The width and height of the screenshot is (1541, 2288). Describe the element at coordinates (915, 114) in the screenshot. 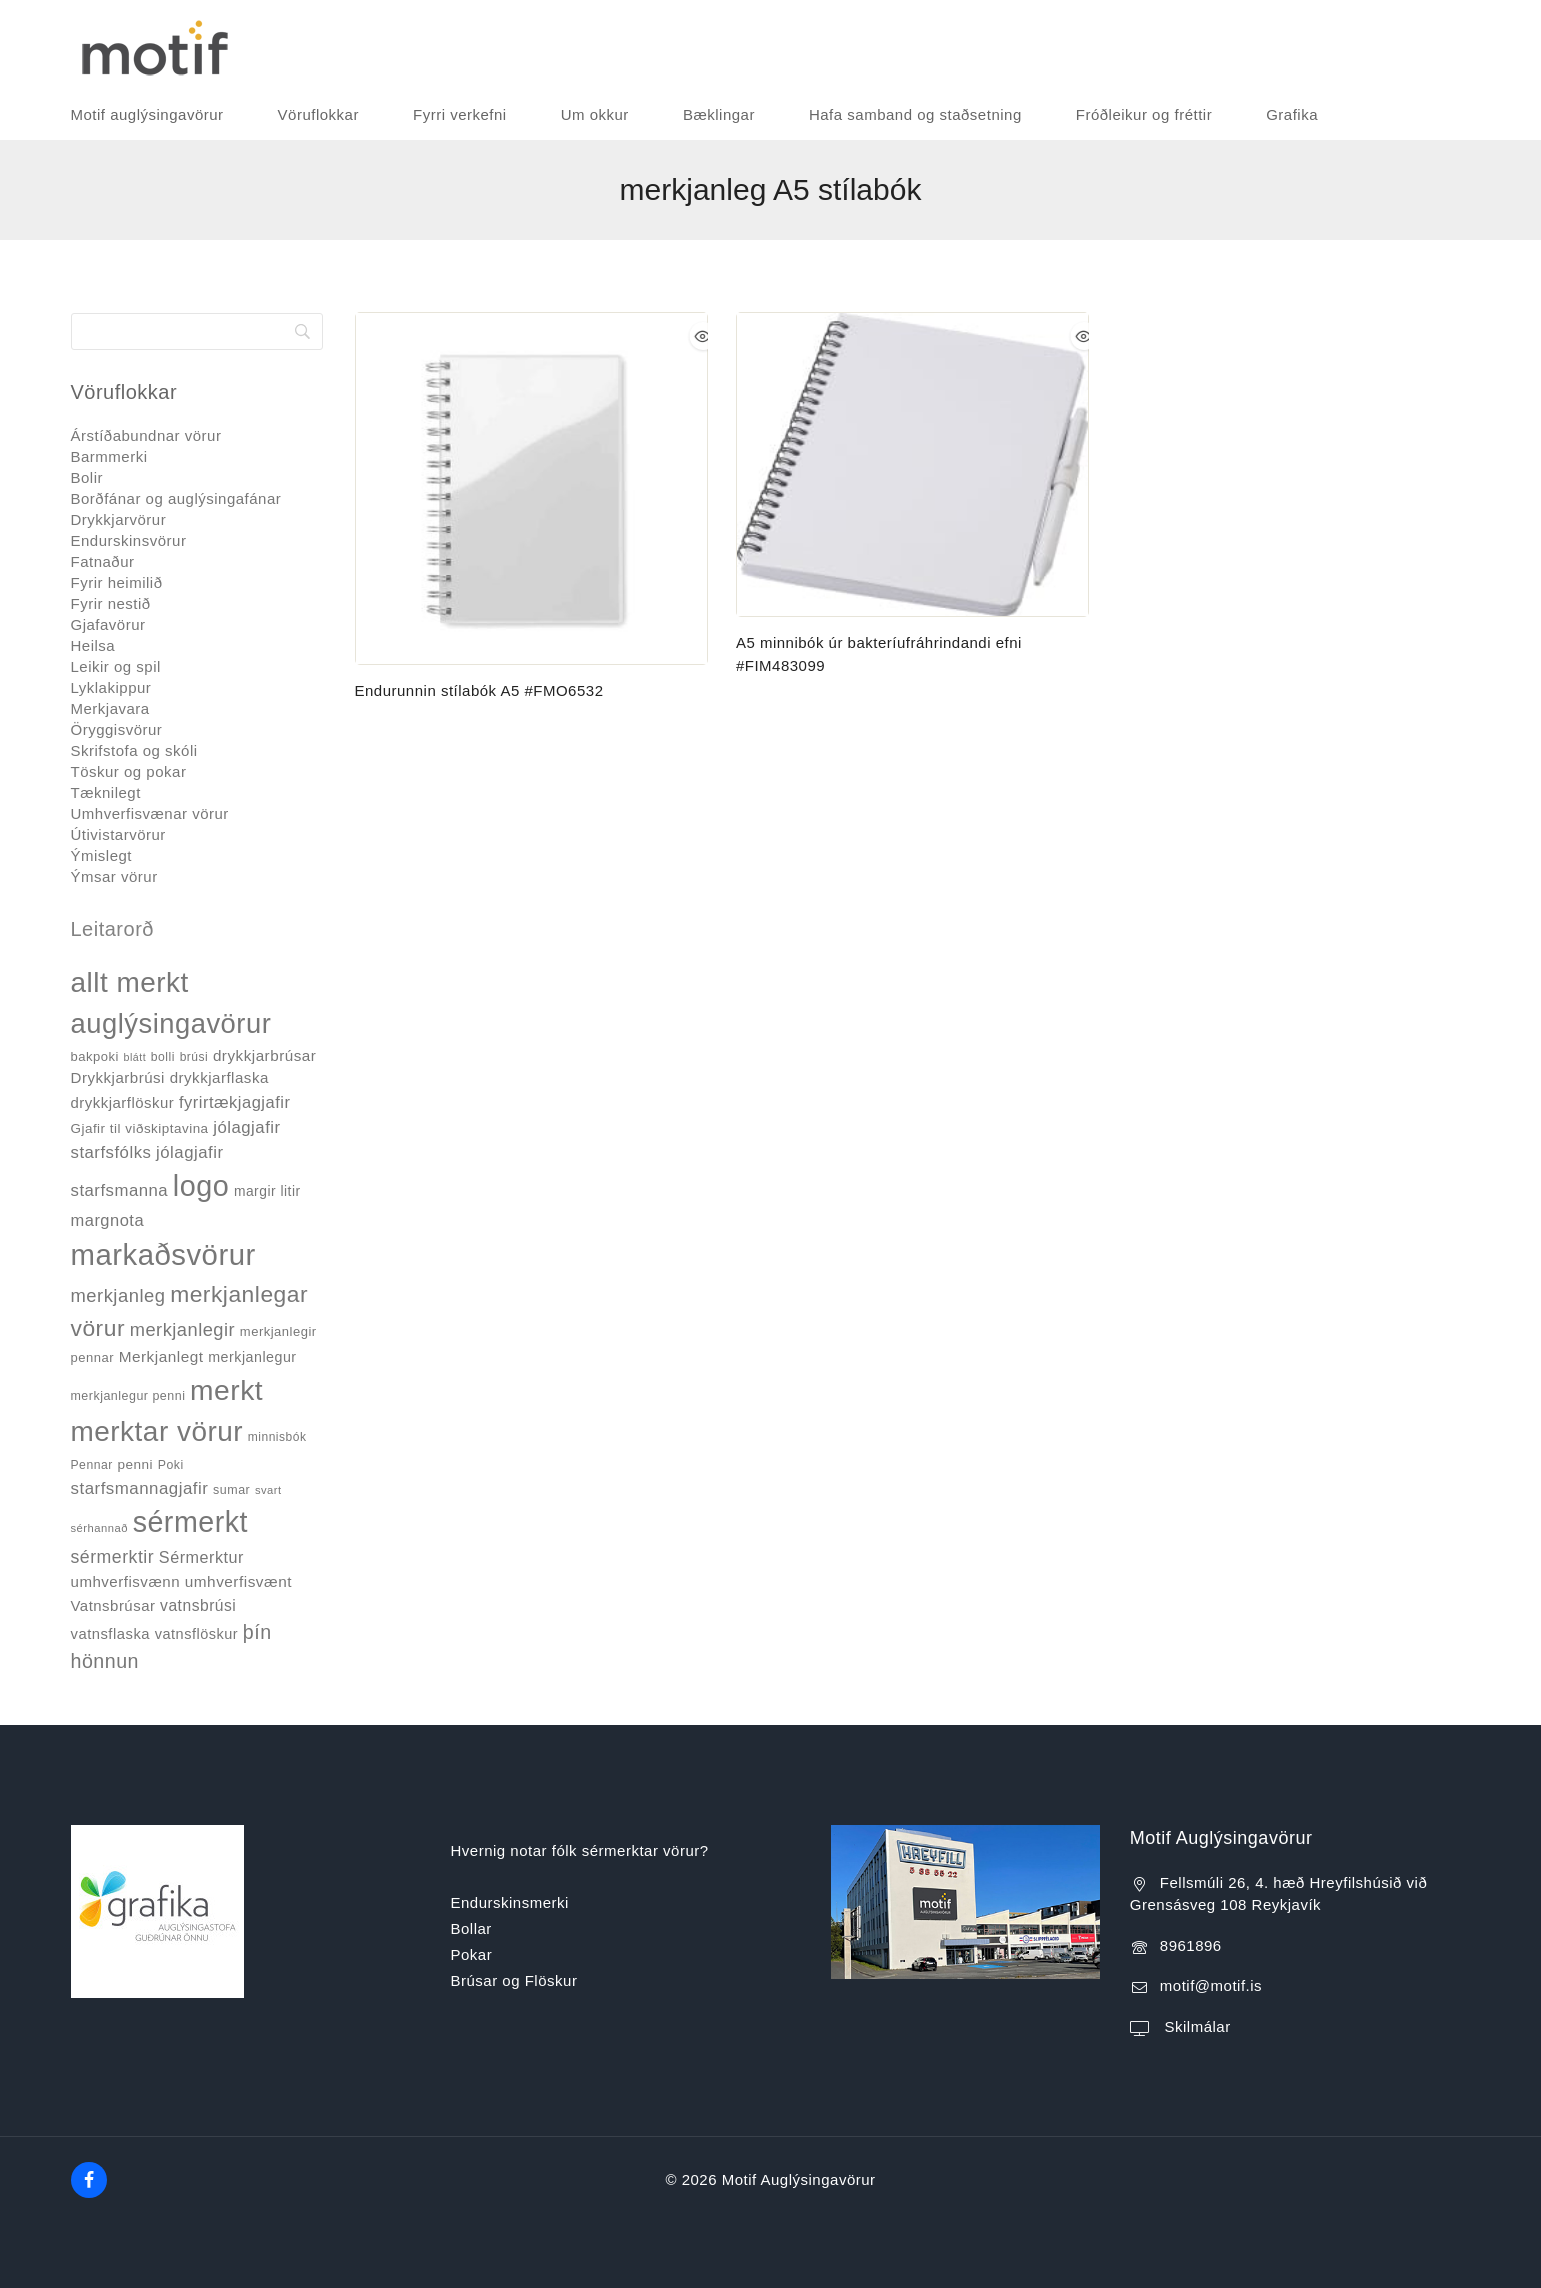

I see `Hafa samband og staðsetning` at that location.